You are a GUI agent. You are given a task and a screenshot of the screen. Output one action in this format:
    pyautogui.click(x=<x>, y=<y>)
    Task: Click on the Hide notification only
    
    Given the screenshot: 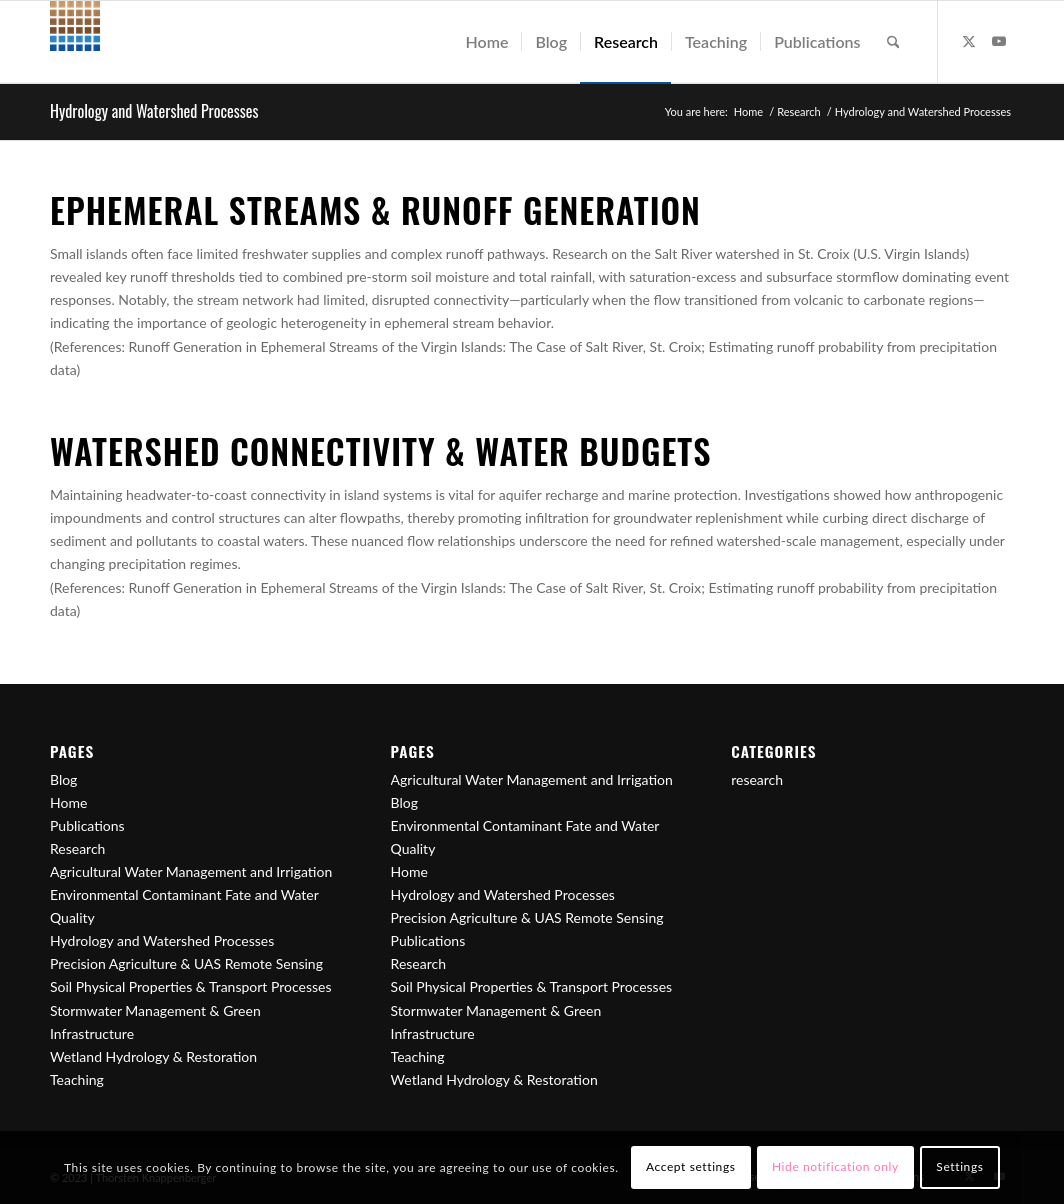 What is the action you would take?
    pyautogui.click(x=835, y=1166)
    